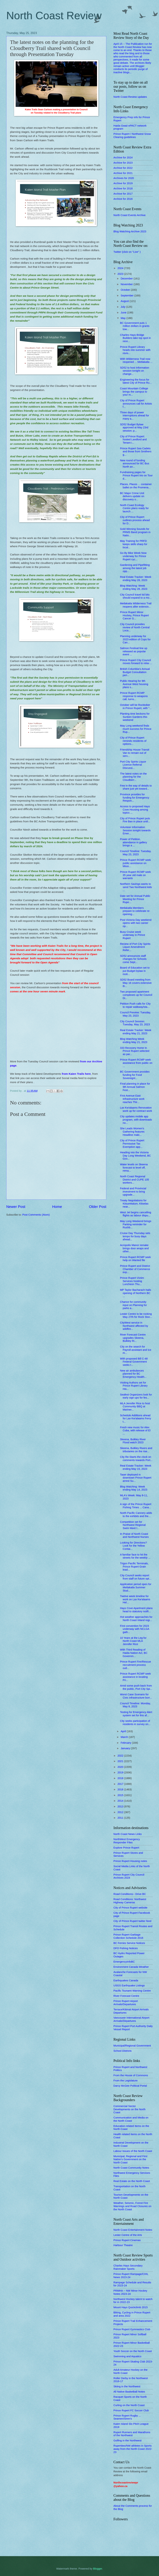 The height and width of the screenshot is (2576, 159). What do you see at coordinates (129, 1901) in the screenshot?
I see `Road Conditions: Northwest Highway Cameras` at bounding box center [129, 1901].